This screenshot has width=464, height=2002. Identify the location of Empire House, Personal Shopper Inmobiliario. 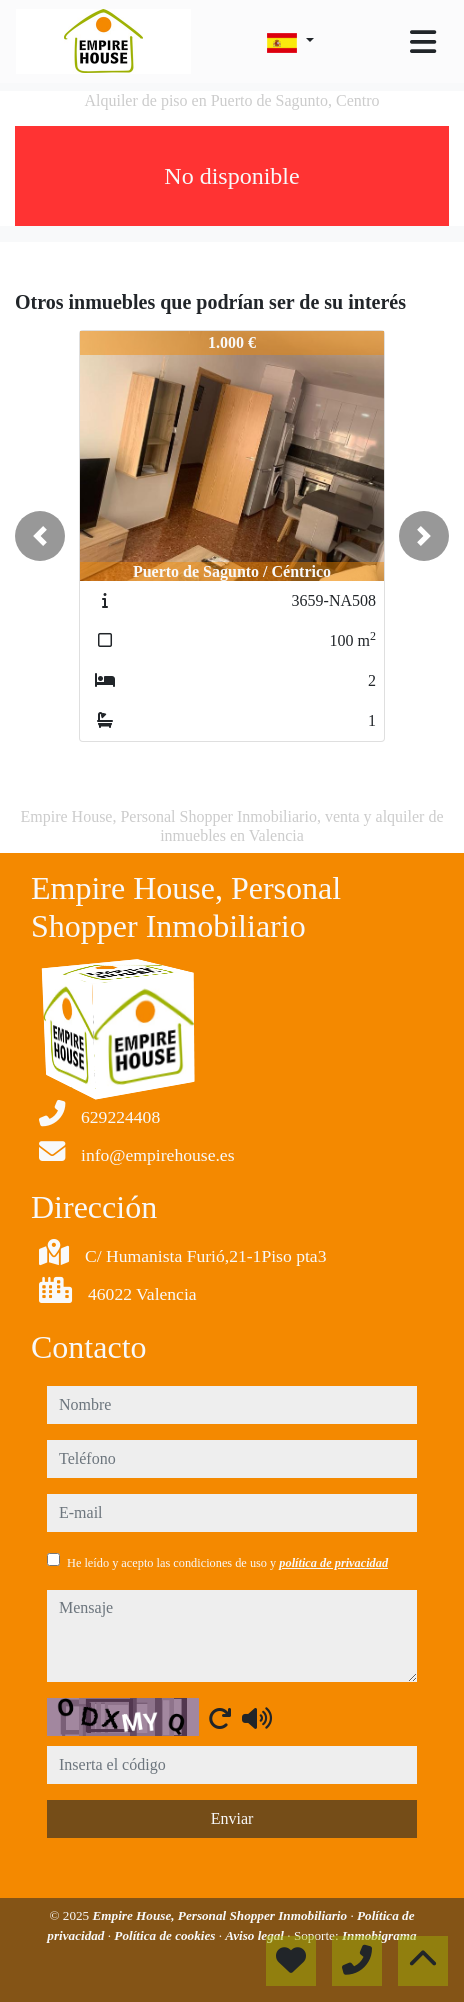
(221, 1915).